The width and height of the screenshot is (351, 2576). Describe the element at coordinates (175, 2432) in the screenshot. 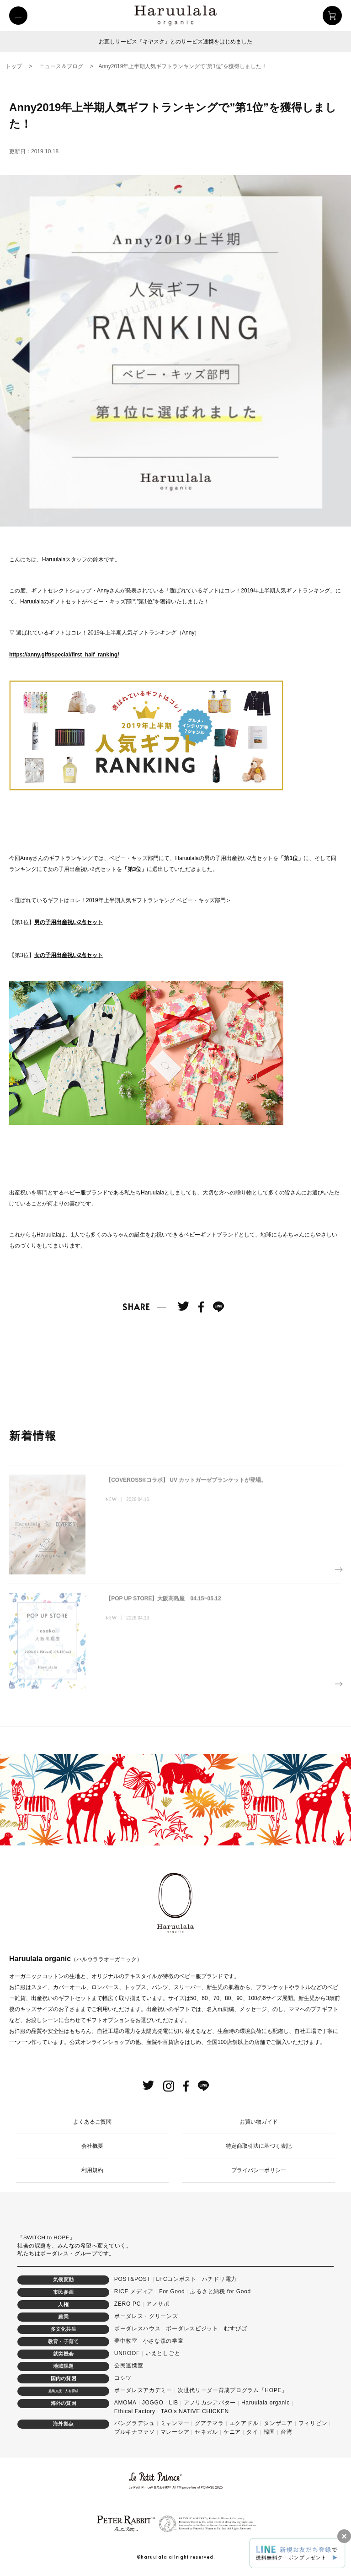

I see `マレーシア` at that location.